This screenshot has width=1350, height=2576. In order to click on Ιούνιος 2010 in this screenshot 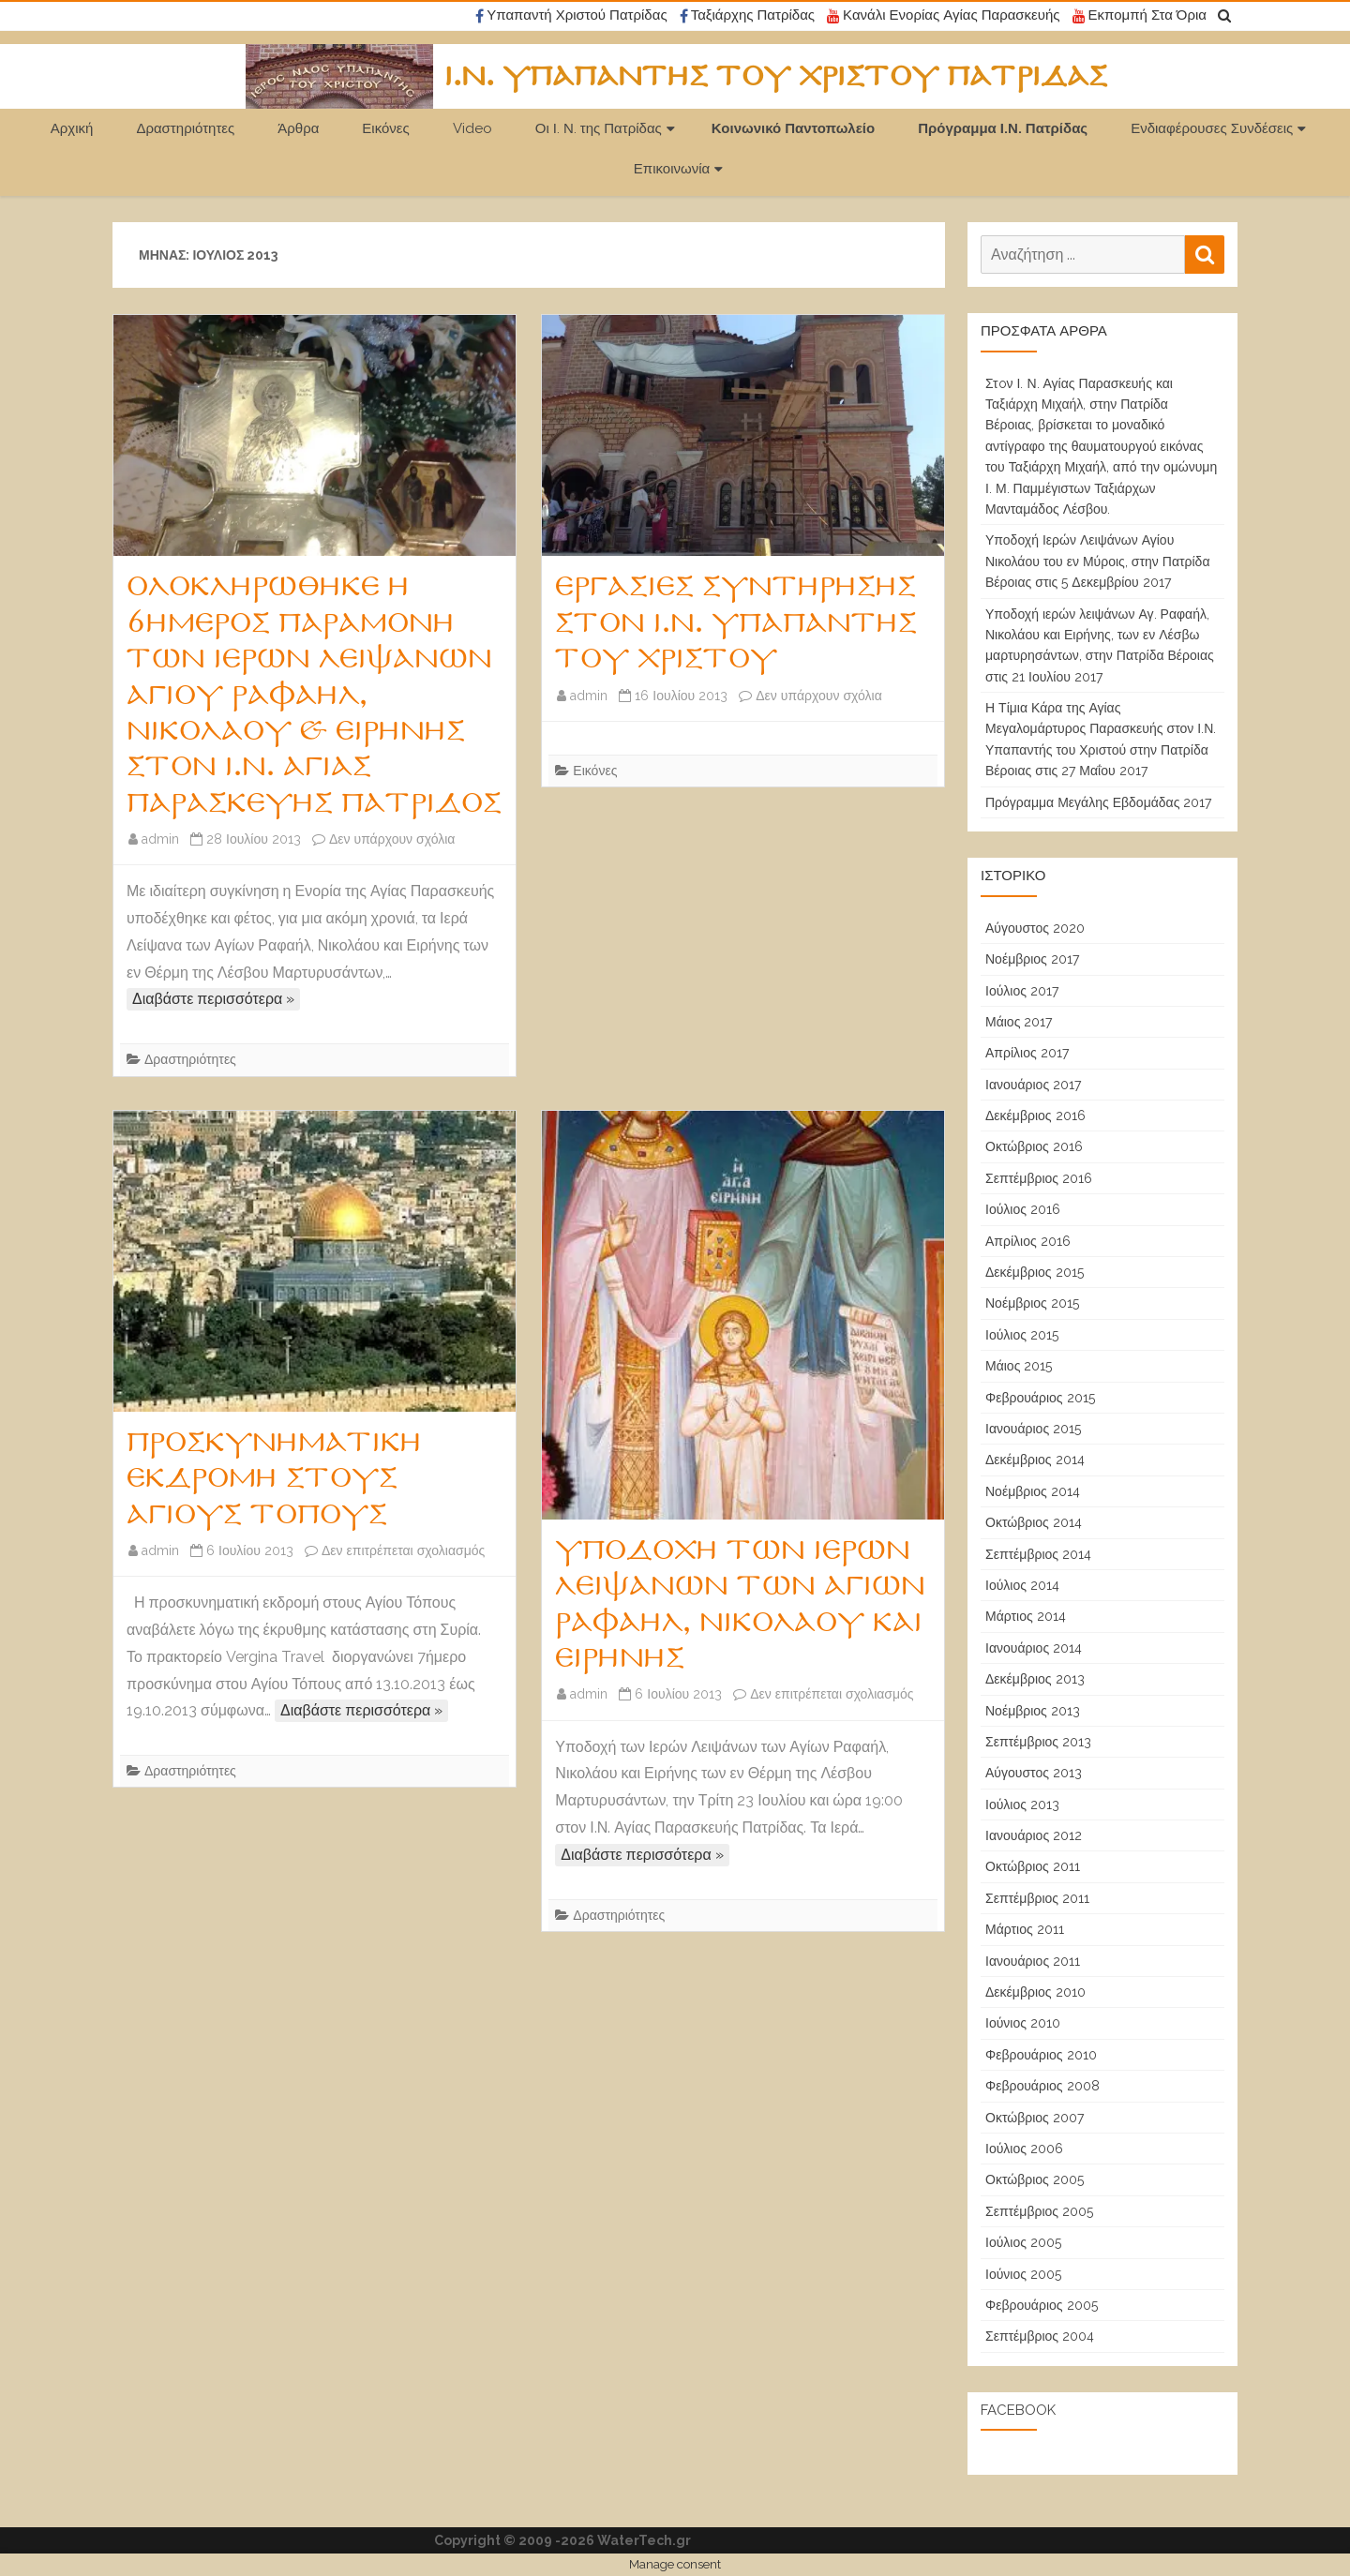, I will do `click(1022, 2022)`.